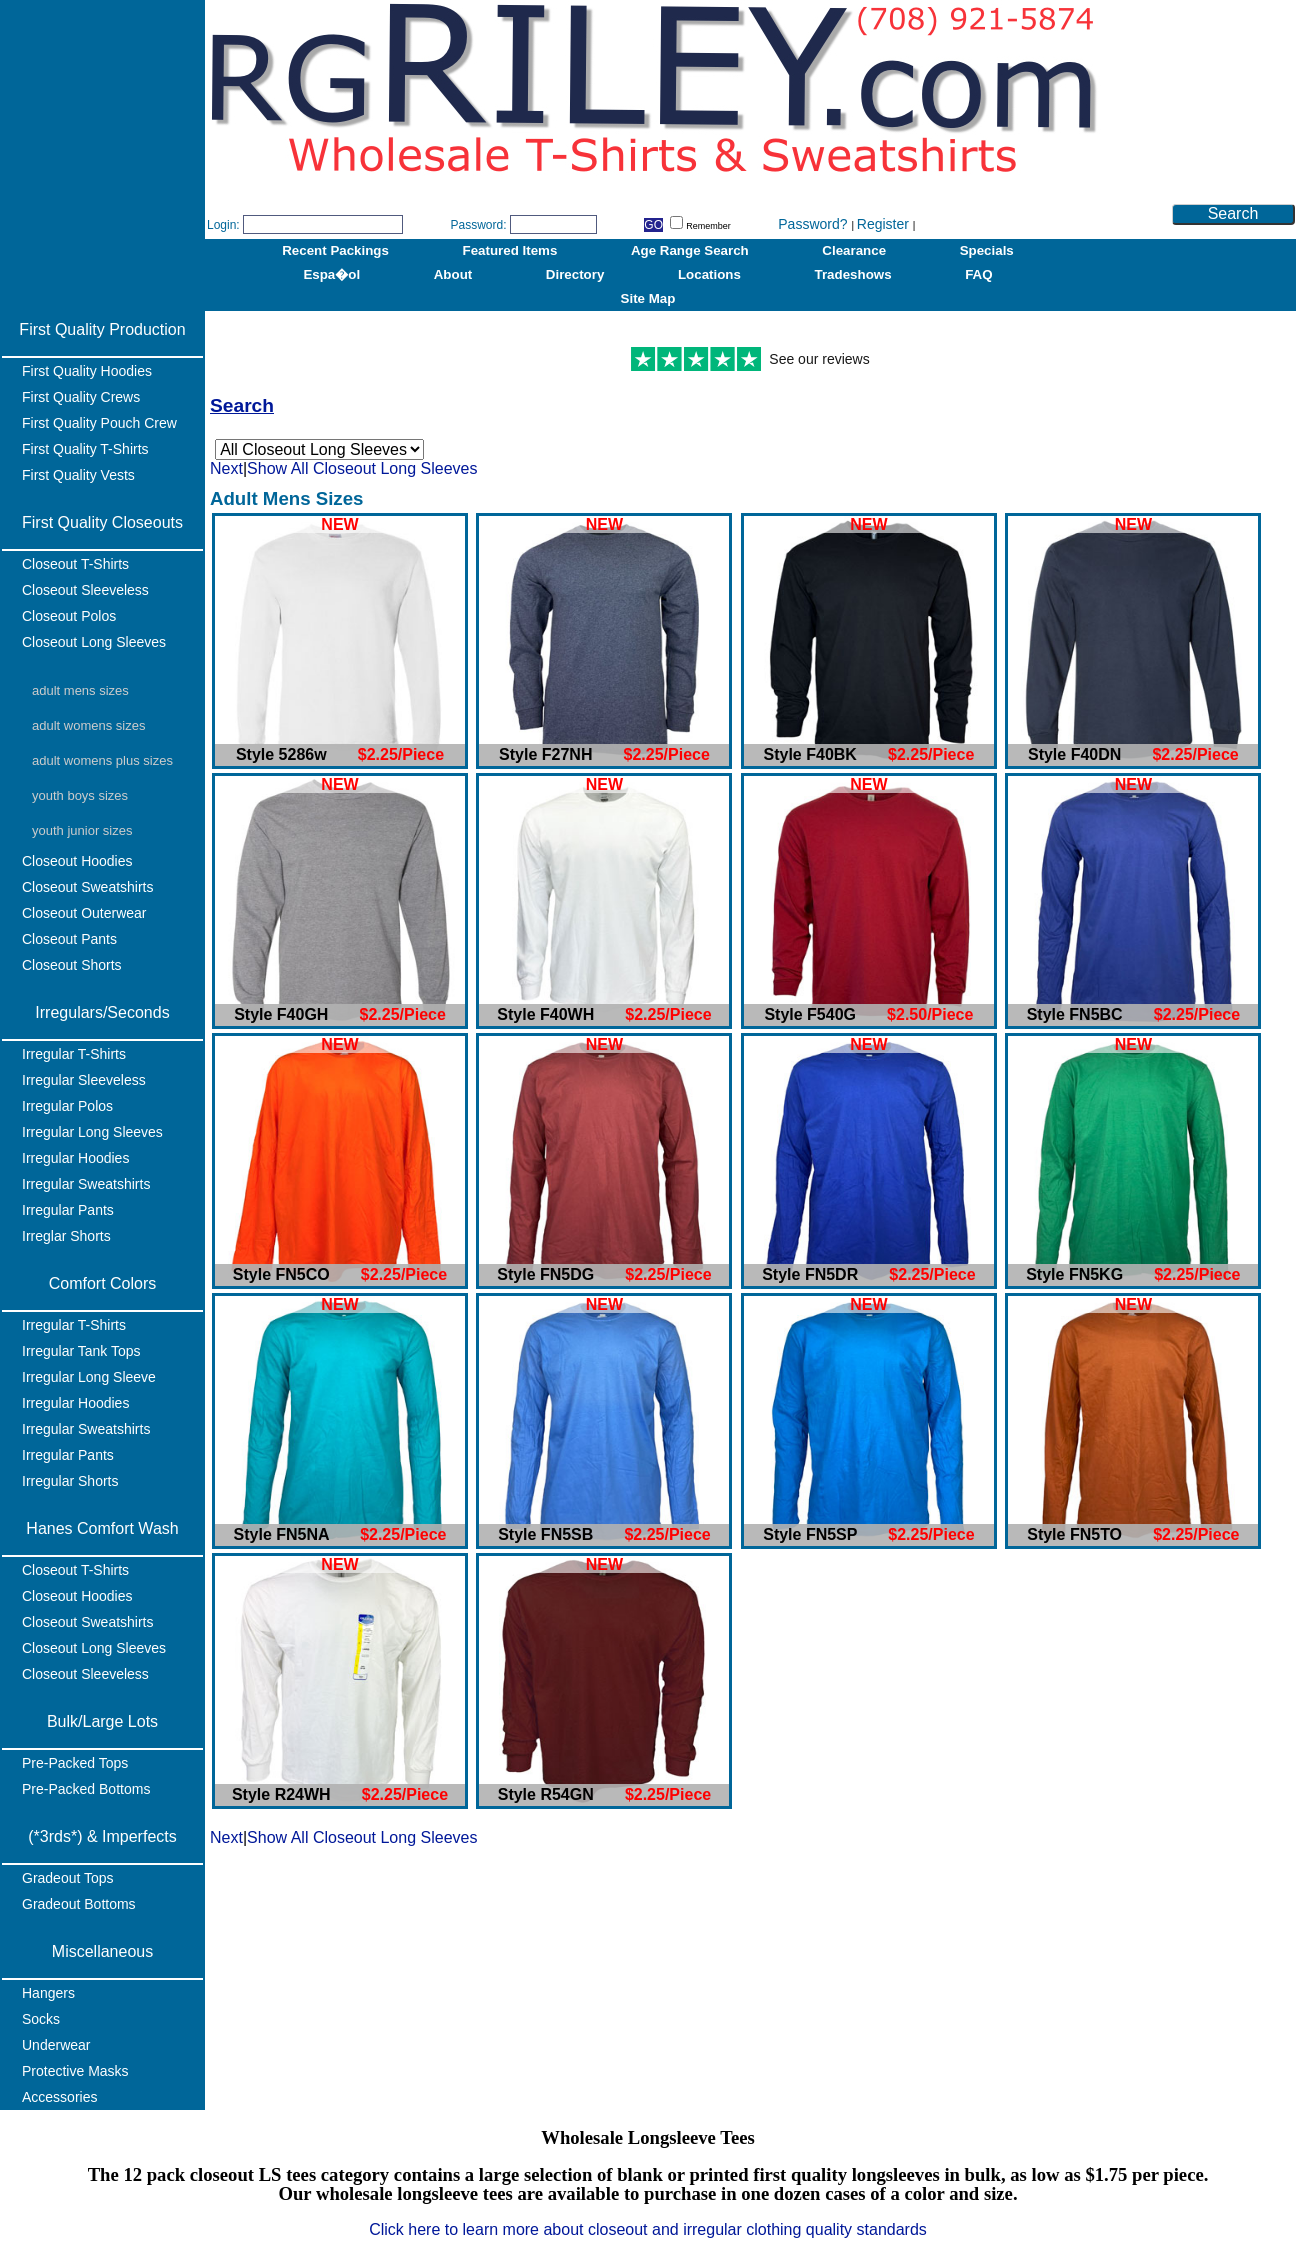 The width and height of the screenshot is (1296, 2257). What do you see at coordinates (362, 468) in the screenshot?
I see `Show All Closeout Long Sleeves` at bounding box center [362, 468].